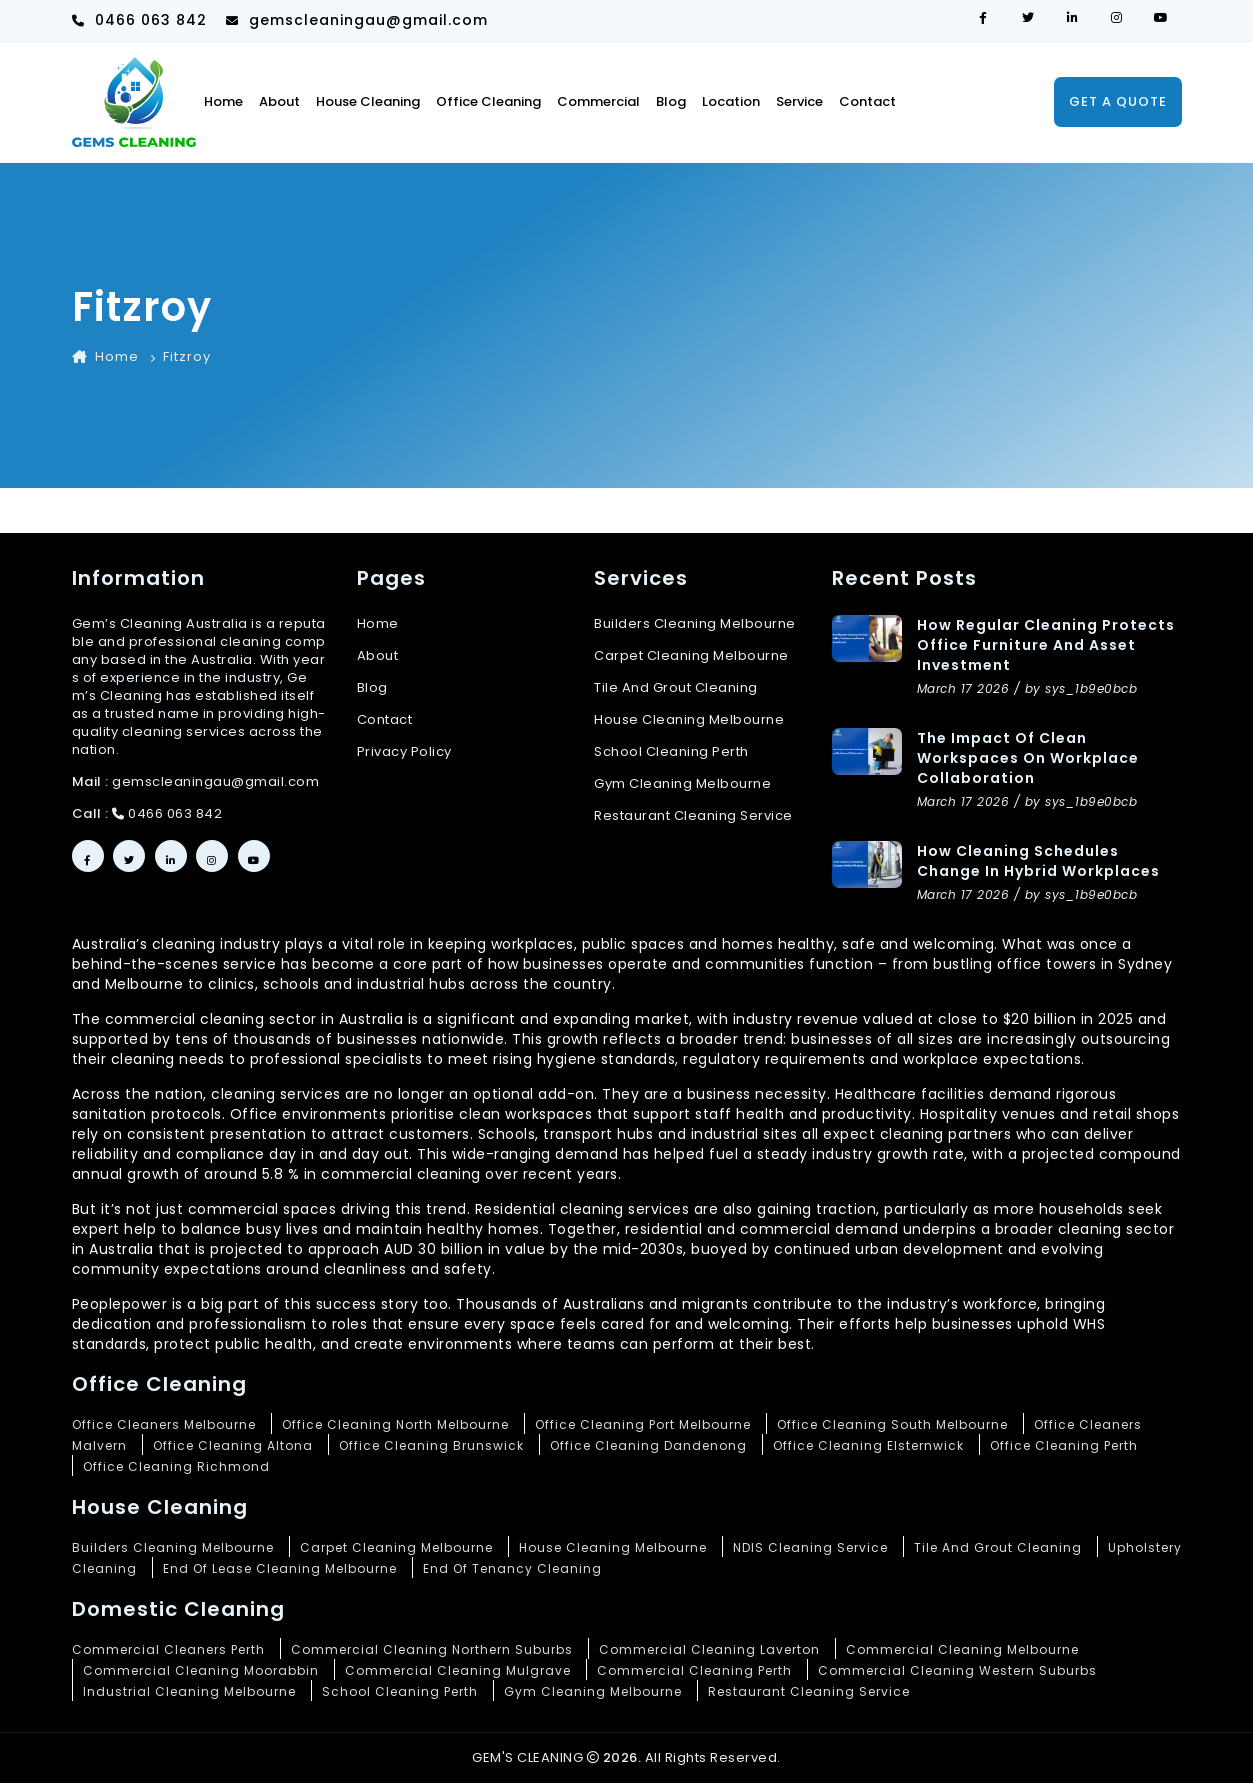 The height and width of the screenshot is (1783, 1253). What do you see at coordinates (809, 1691) in the screenshot?
I see `Restaurant Cleaning Service` at bounding box center [809, 1691].